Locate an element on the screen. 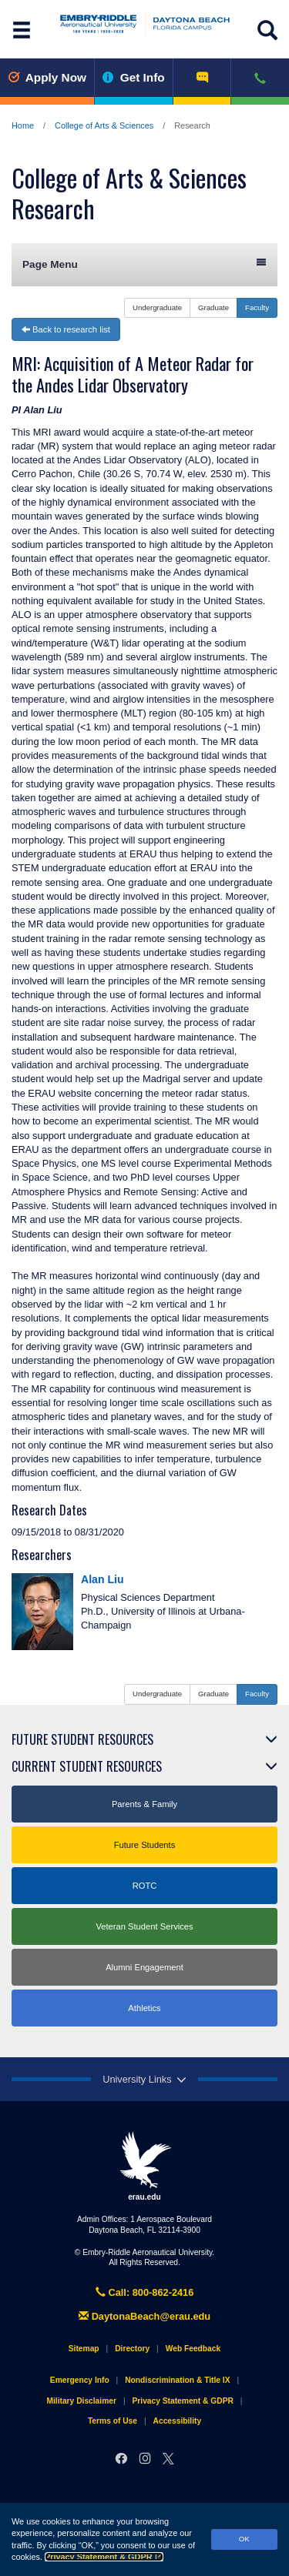 The width and height of the screenshot is (289, 2576). College of Arts & Sciences is located at coordinates (104, 125).